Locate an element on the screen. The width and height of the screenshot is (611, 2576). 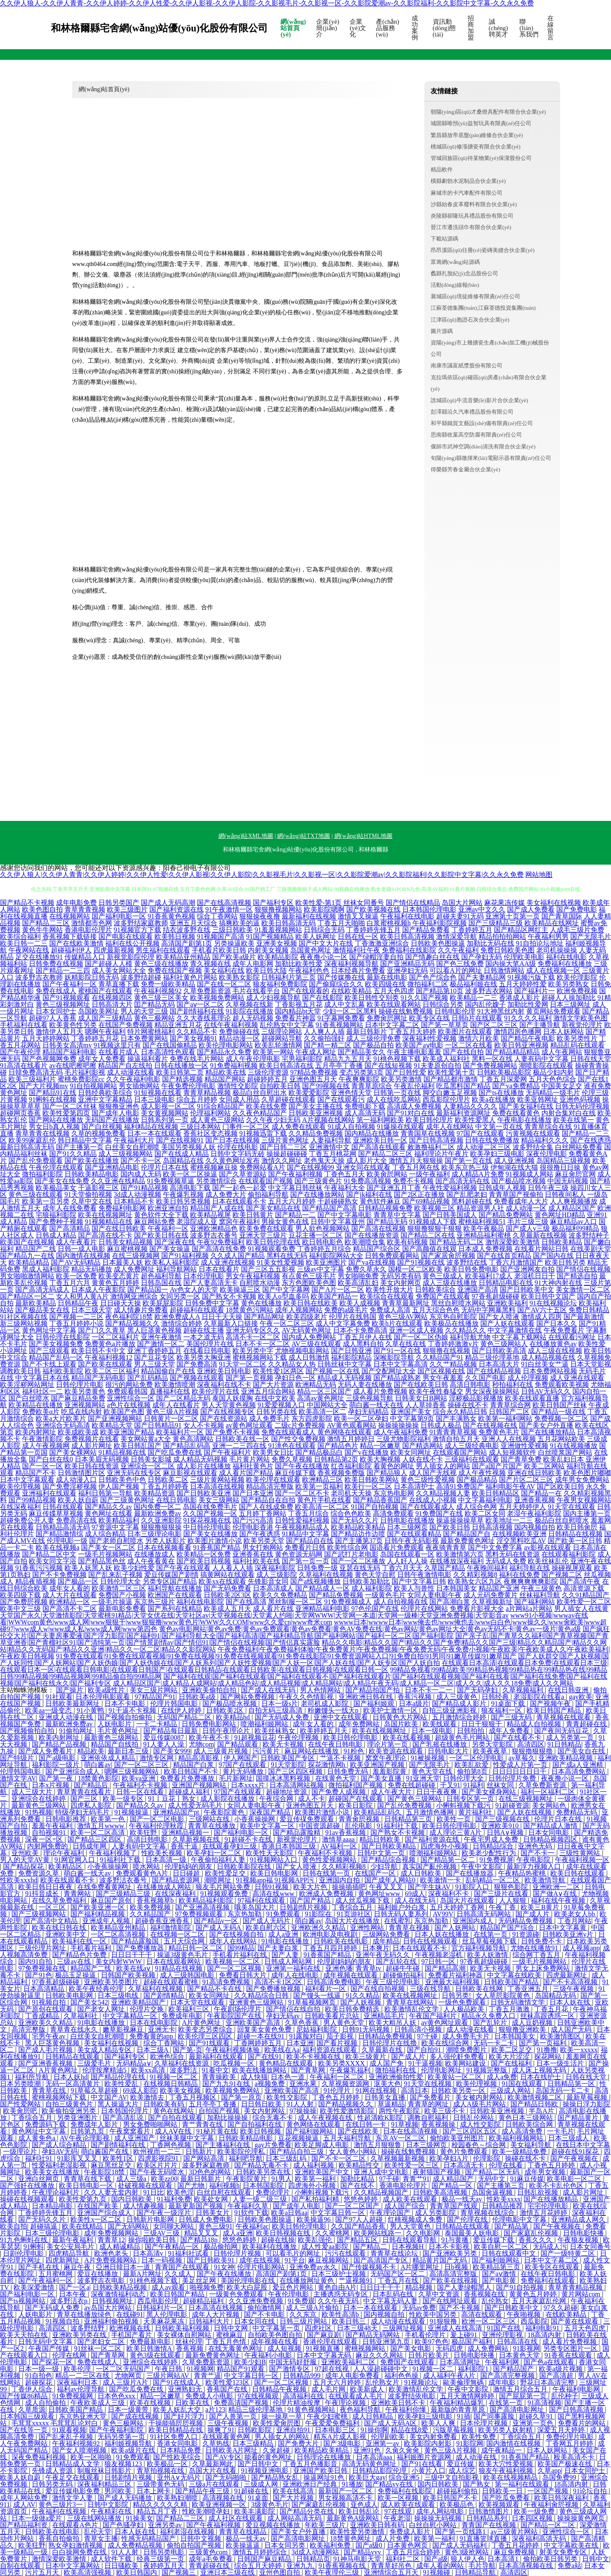
91字幕网免费看 is located at coordinates (341, 1018).